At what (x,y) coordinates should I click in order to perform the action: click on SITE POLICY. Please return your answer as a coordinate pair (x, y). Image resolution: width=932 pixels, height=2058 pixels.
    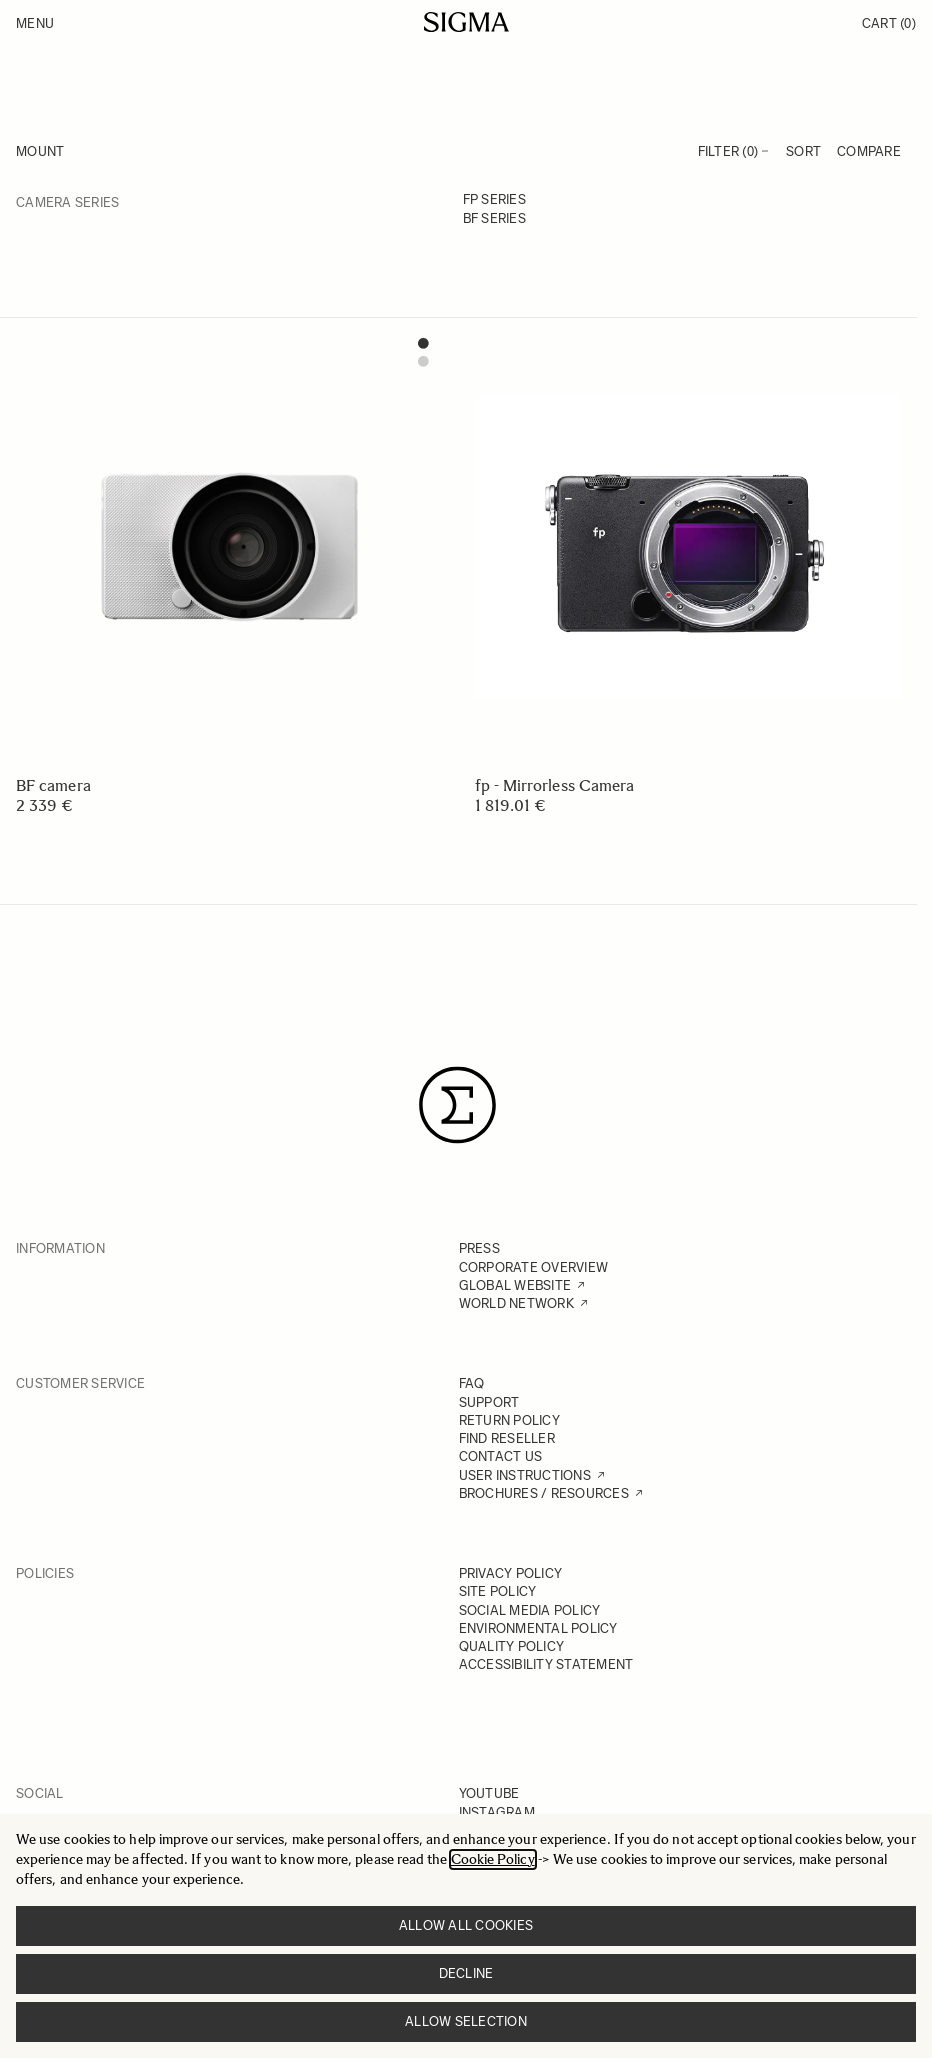
    Looking at the image, I should click on (498, 1591).